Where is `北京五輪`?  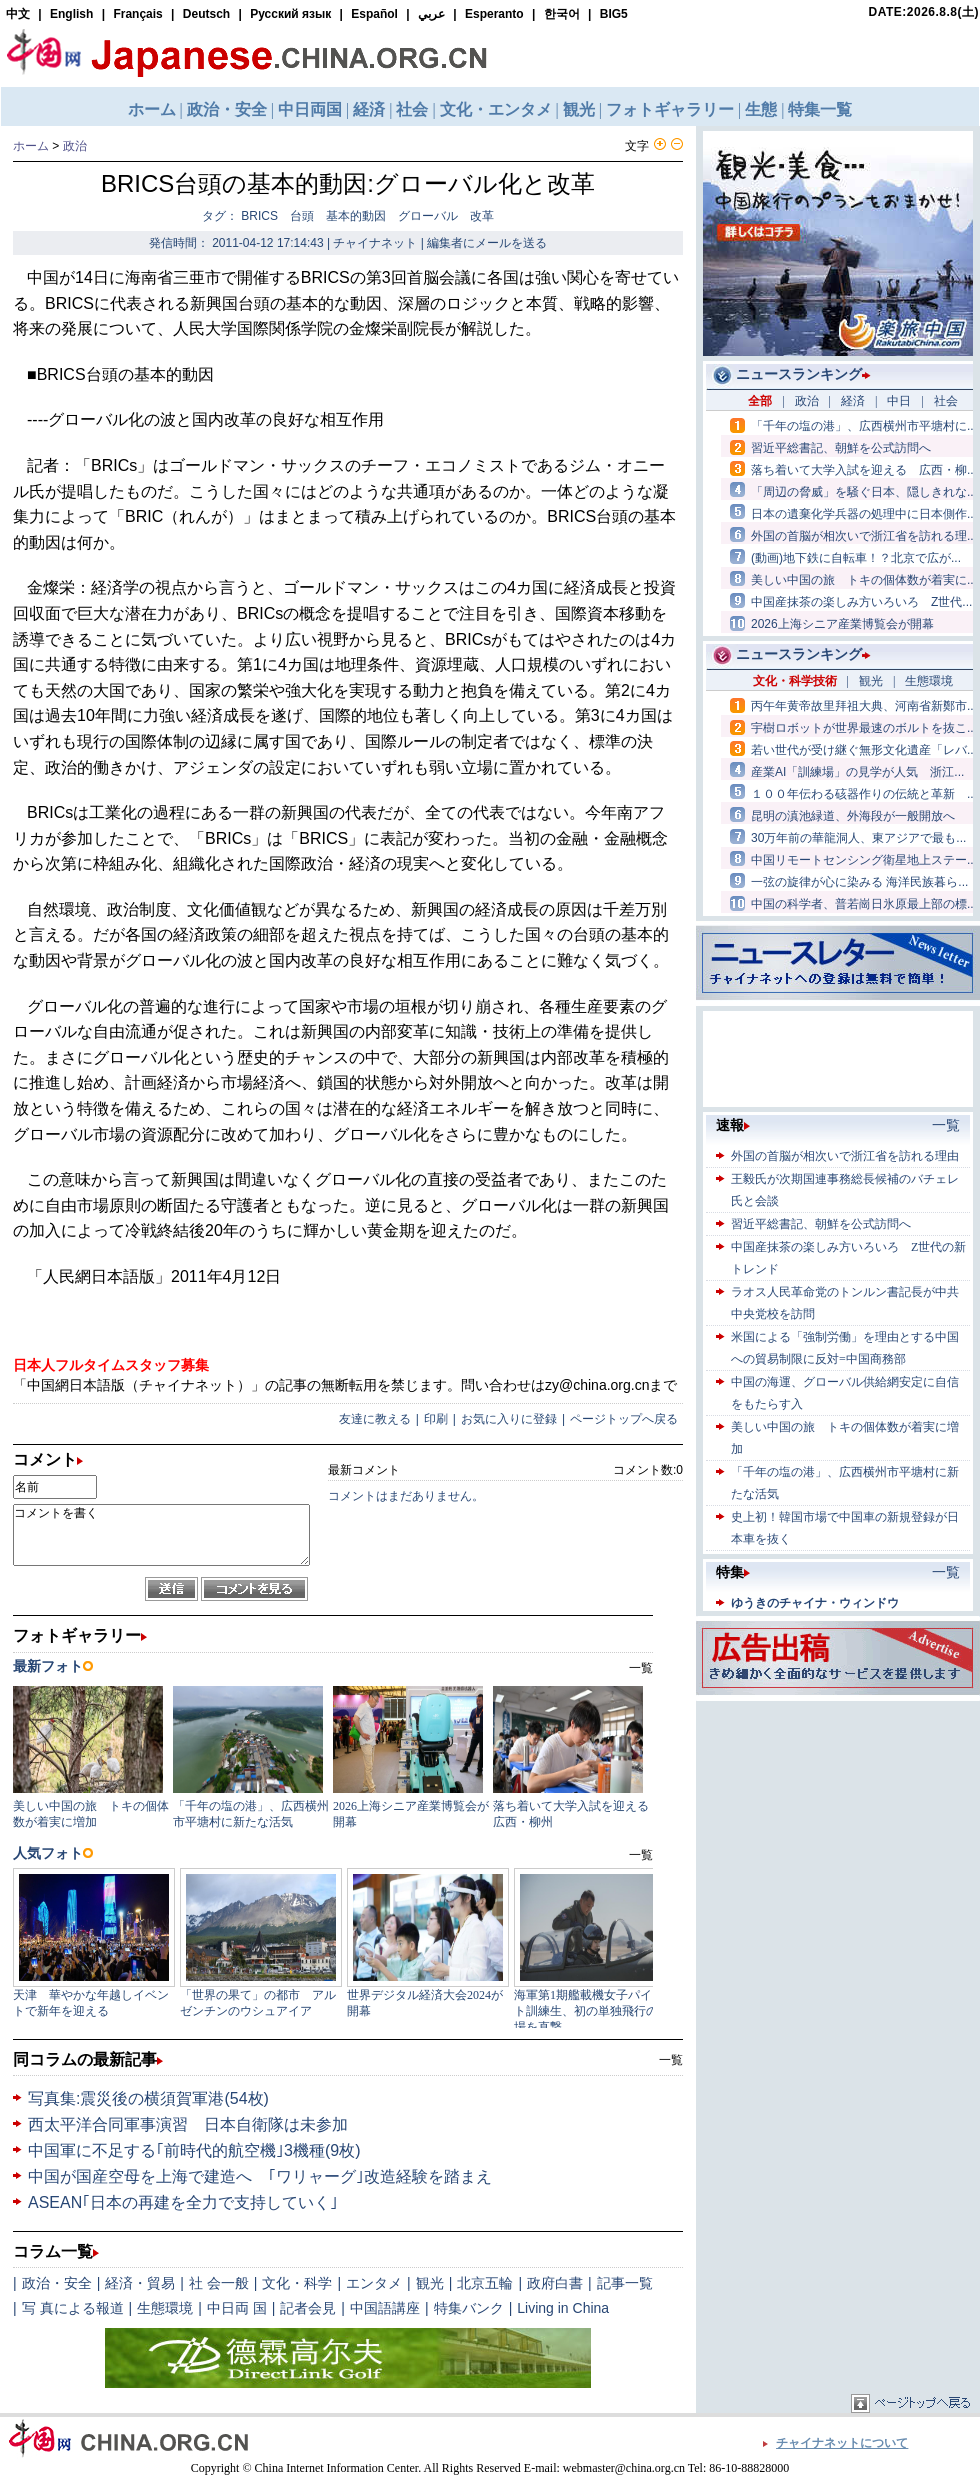 北京五輪 is located at coordinates (485, 2283).